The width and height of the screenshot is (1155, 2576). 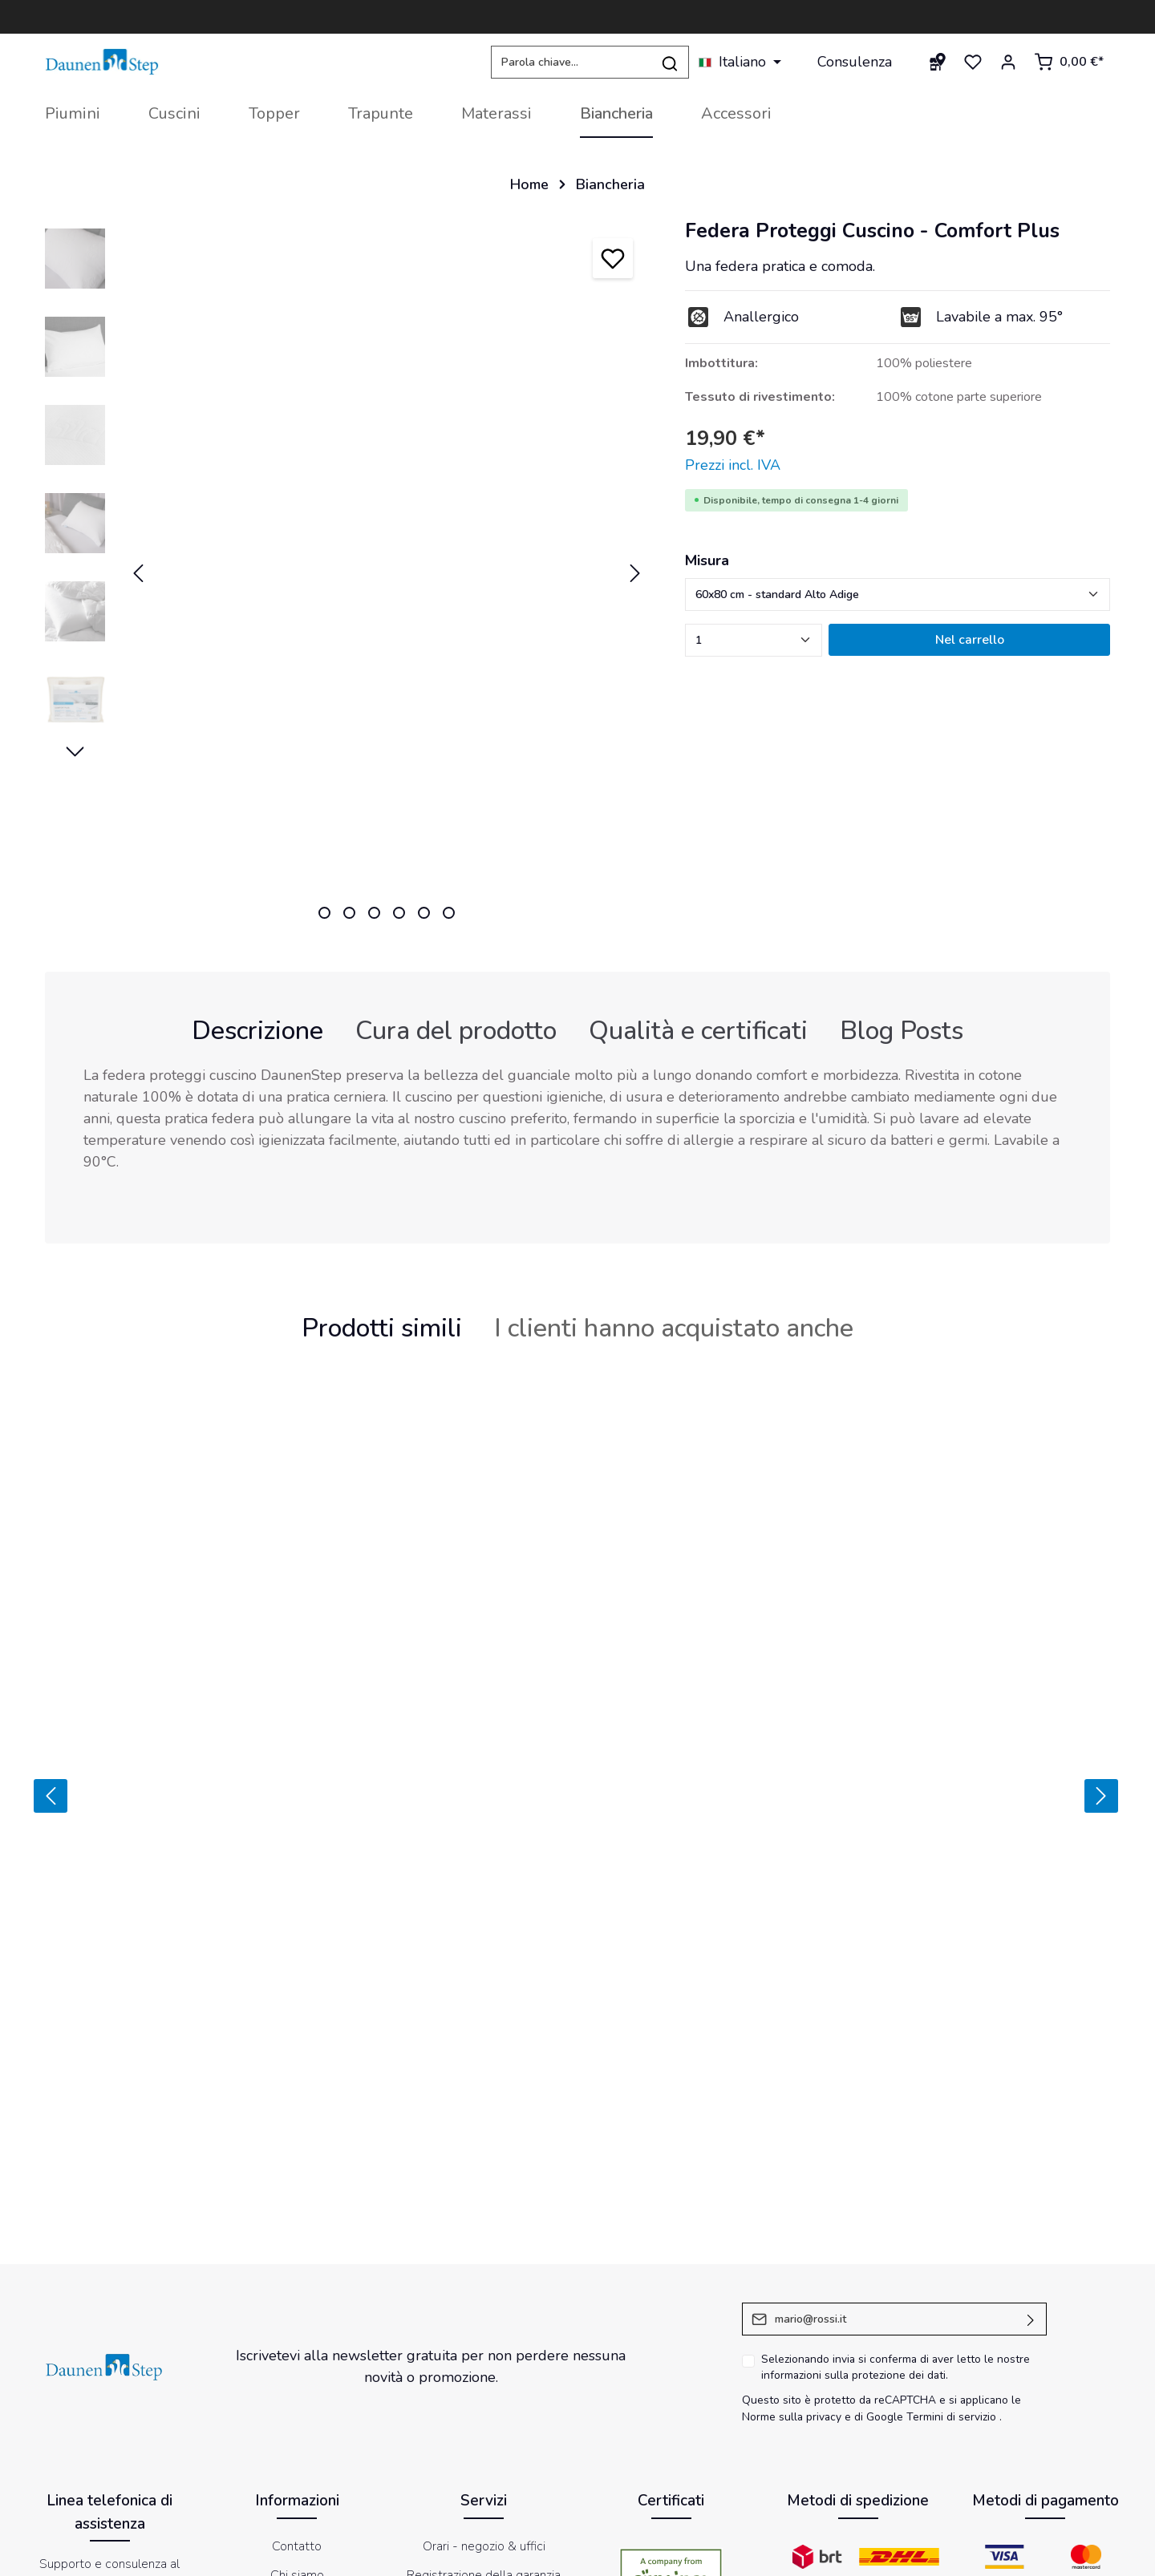 I want to click on Misura, so click(x=707, y=560).